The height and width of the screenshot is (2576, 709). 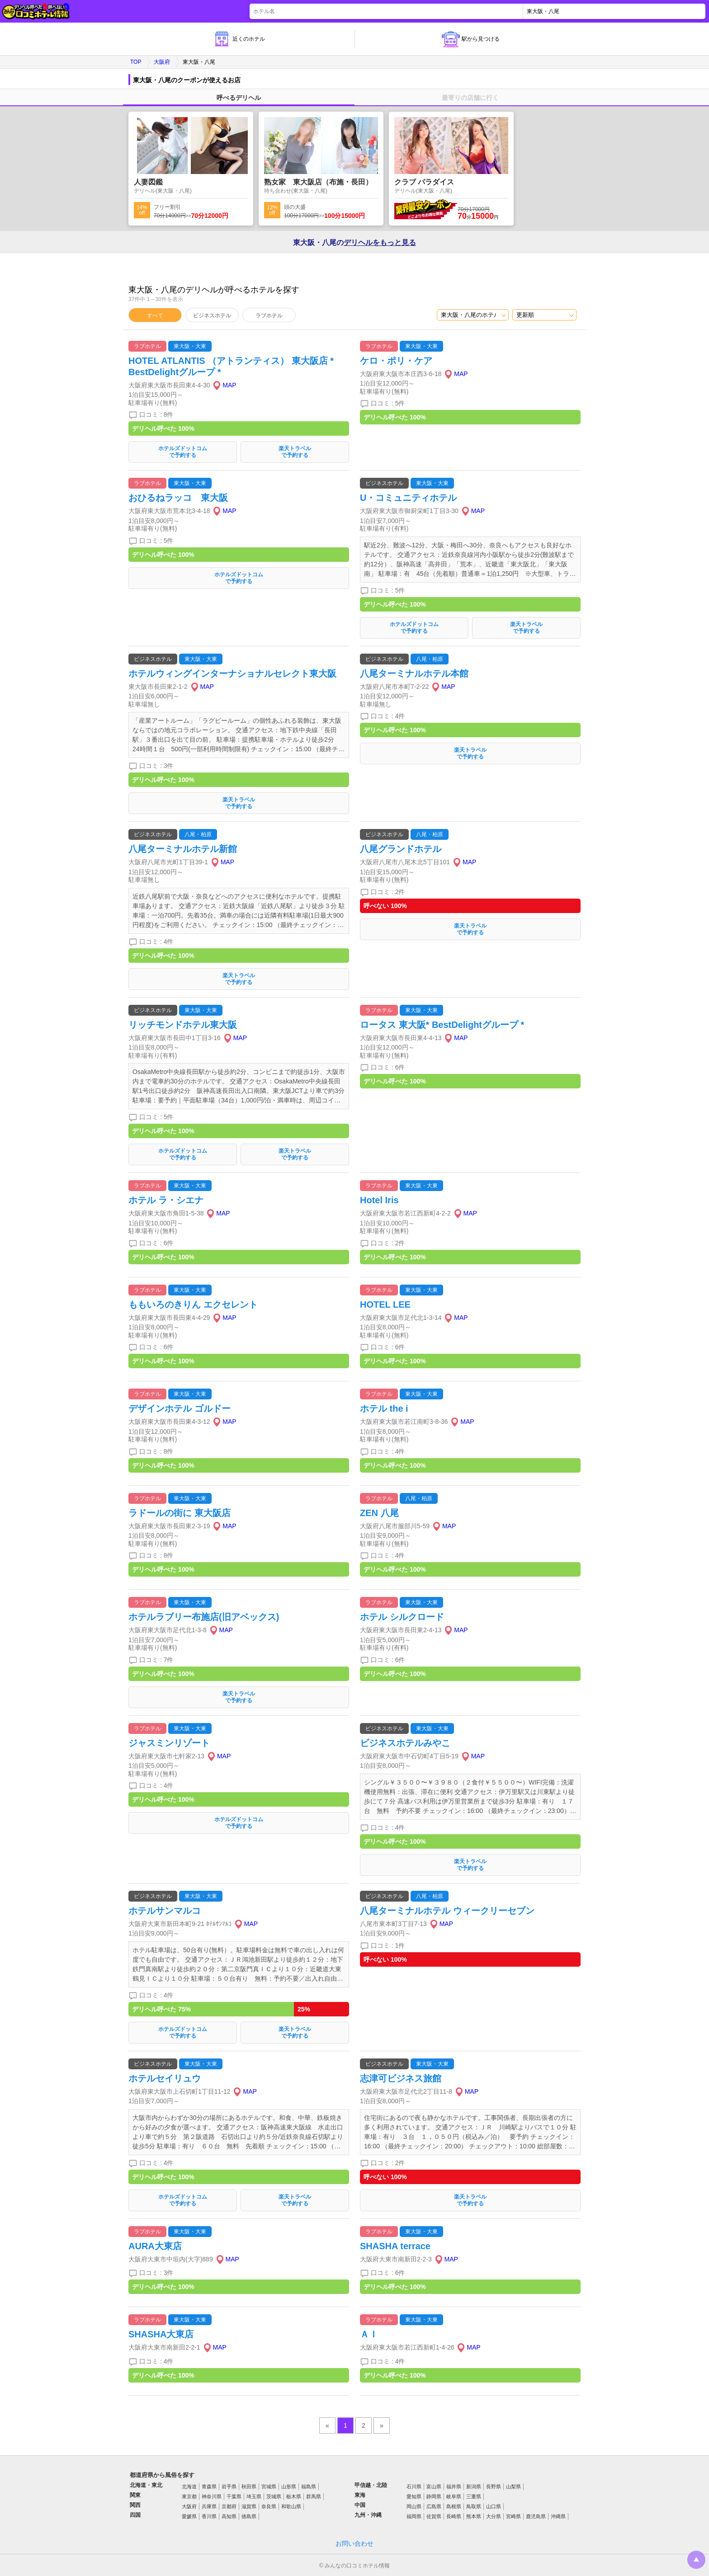 What do you see at coordinates (354, 242) in the screenshot?
I see `東大阪・八尾の` at bounding box center [354, 242].